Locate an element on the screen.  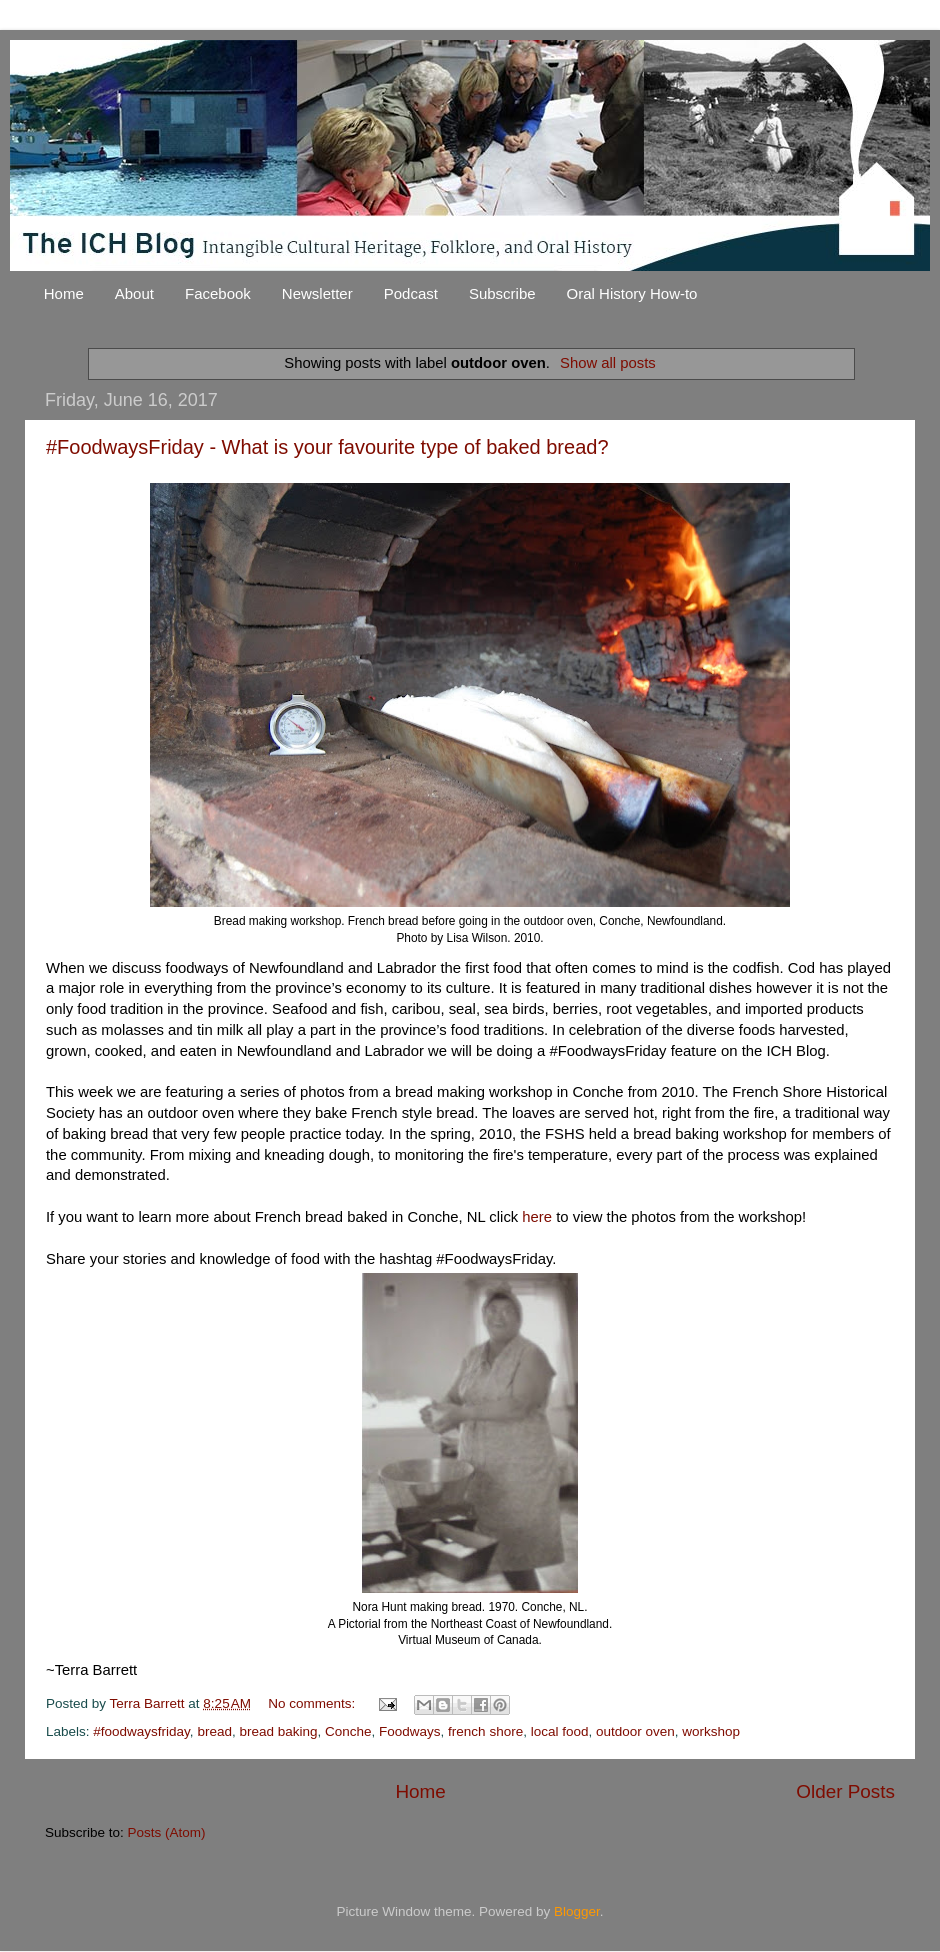
Blogger is located at coordinates (577, 1911).